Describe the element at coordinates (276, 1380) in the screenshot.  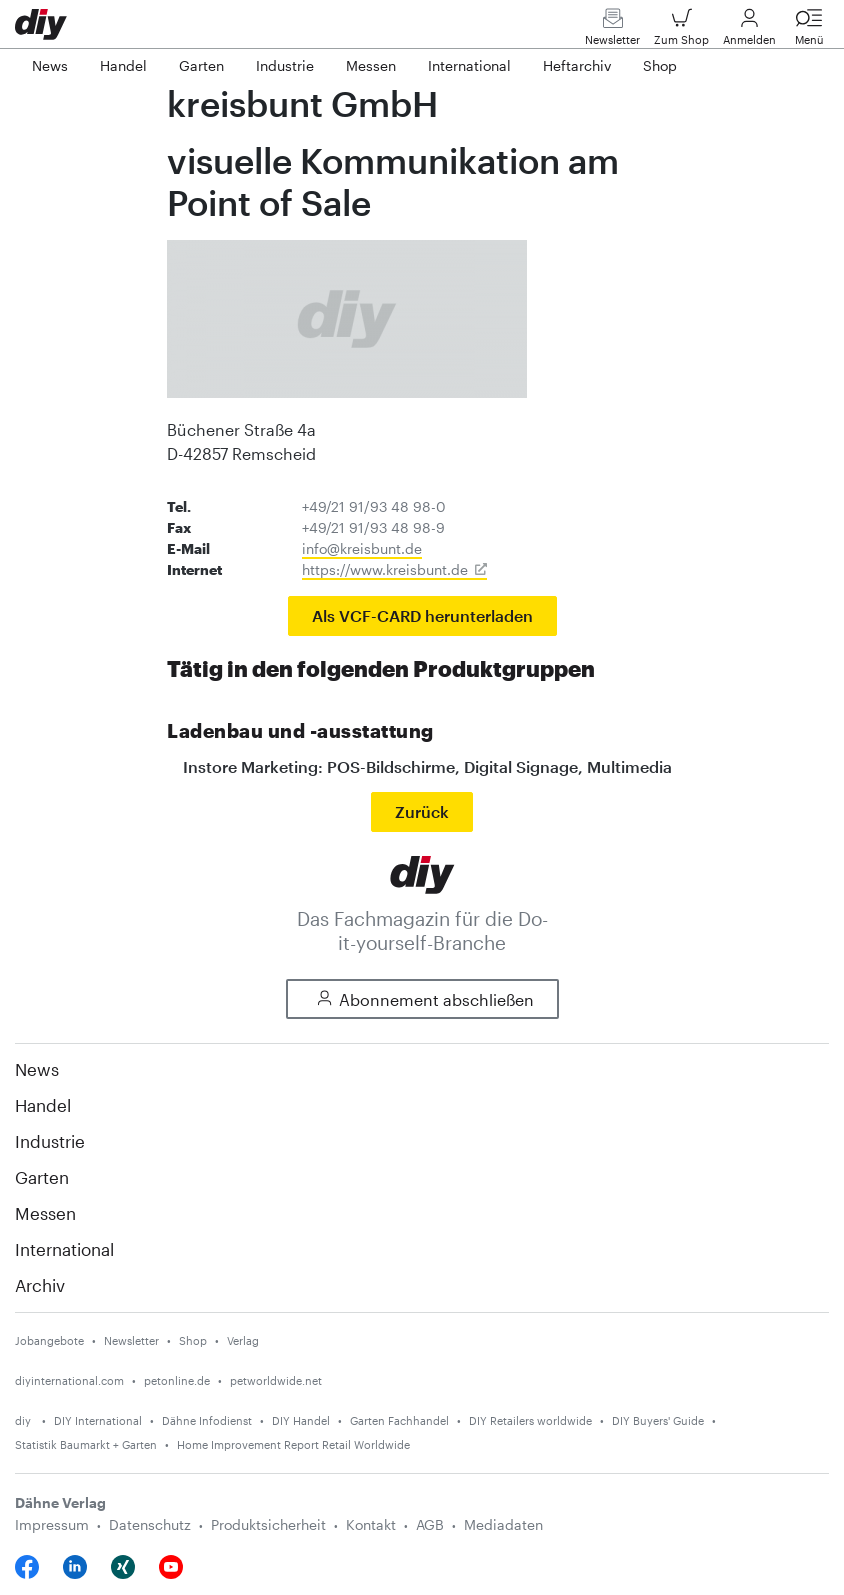
I see `petworldwide.net` at that location.